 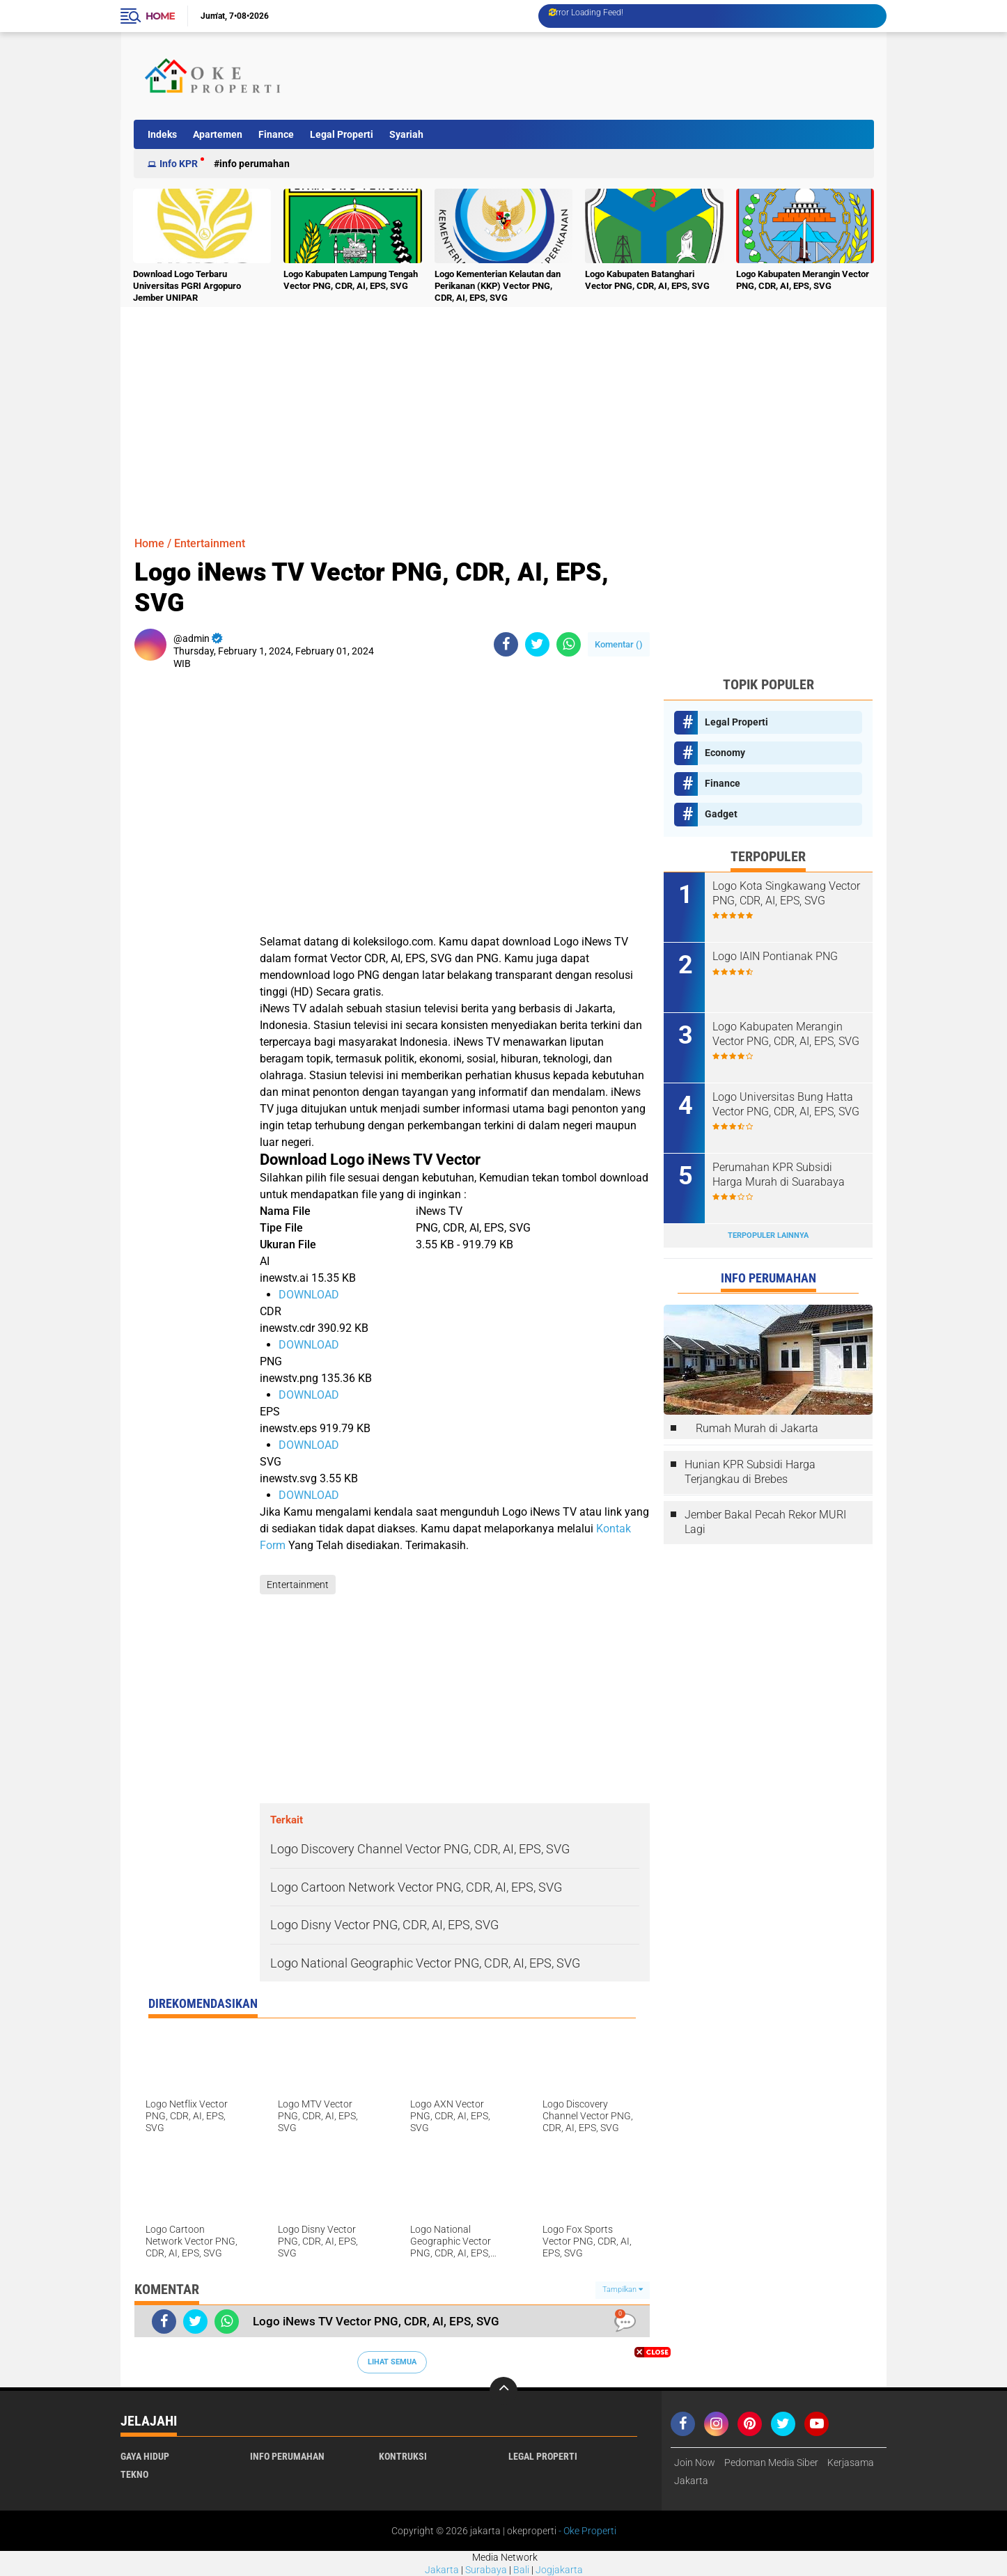 What do you see at coordinates (134, 2474) in the screenshot?
I see `Tekno` at bounding box center [134, 2474].